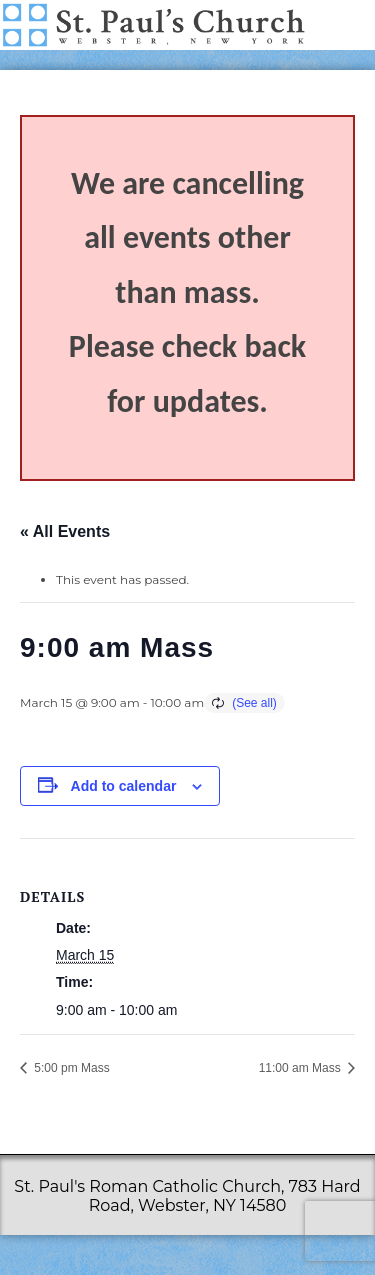 The width and height of the screenshot is (375, 1275). What do you see at coordinates (65, 531) in the screenshot?
I see `« All Events` at bounding box center [65, 531].